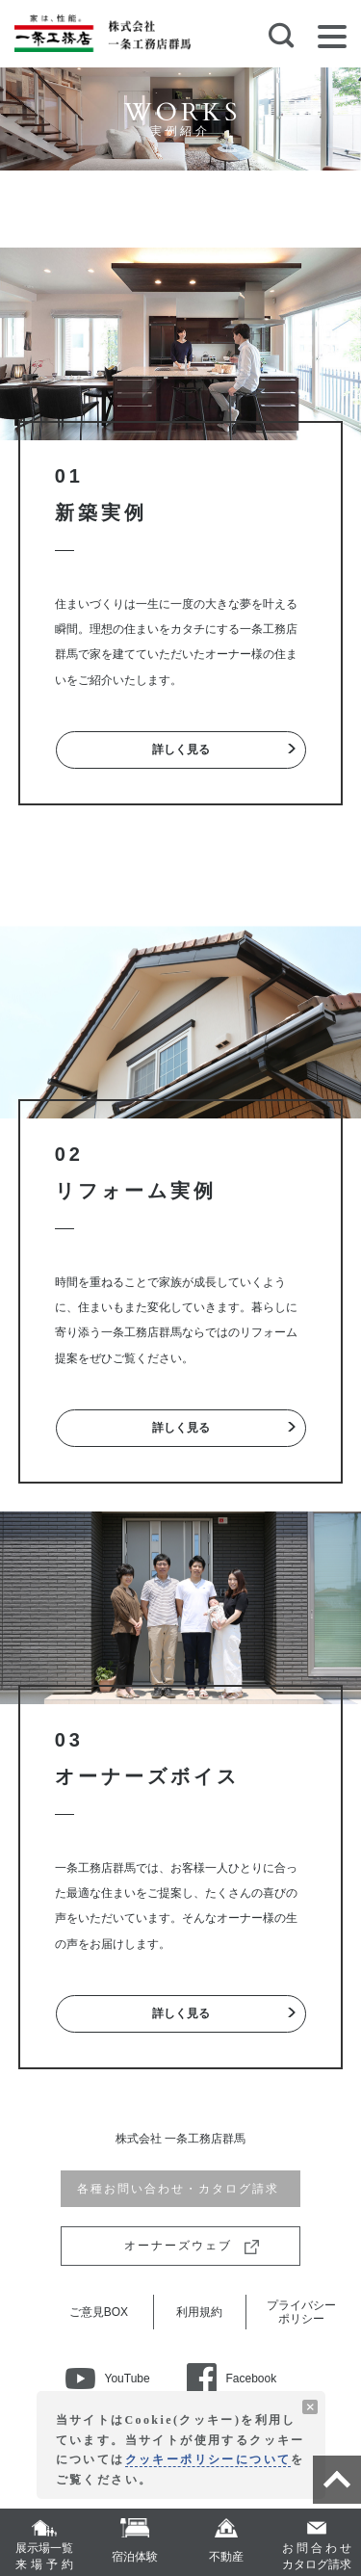  Describe the element at coordinates (181, 749) in the screenshot. I see `詳しく見る` at that location.